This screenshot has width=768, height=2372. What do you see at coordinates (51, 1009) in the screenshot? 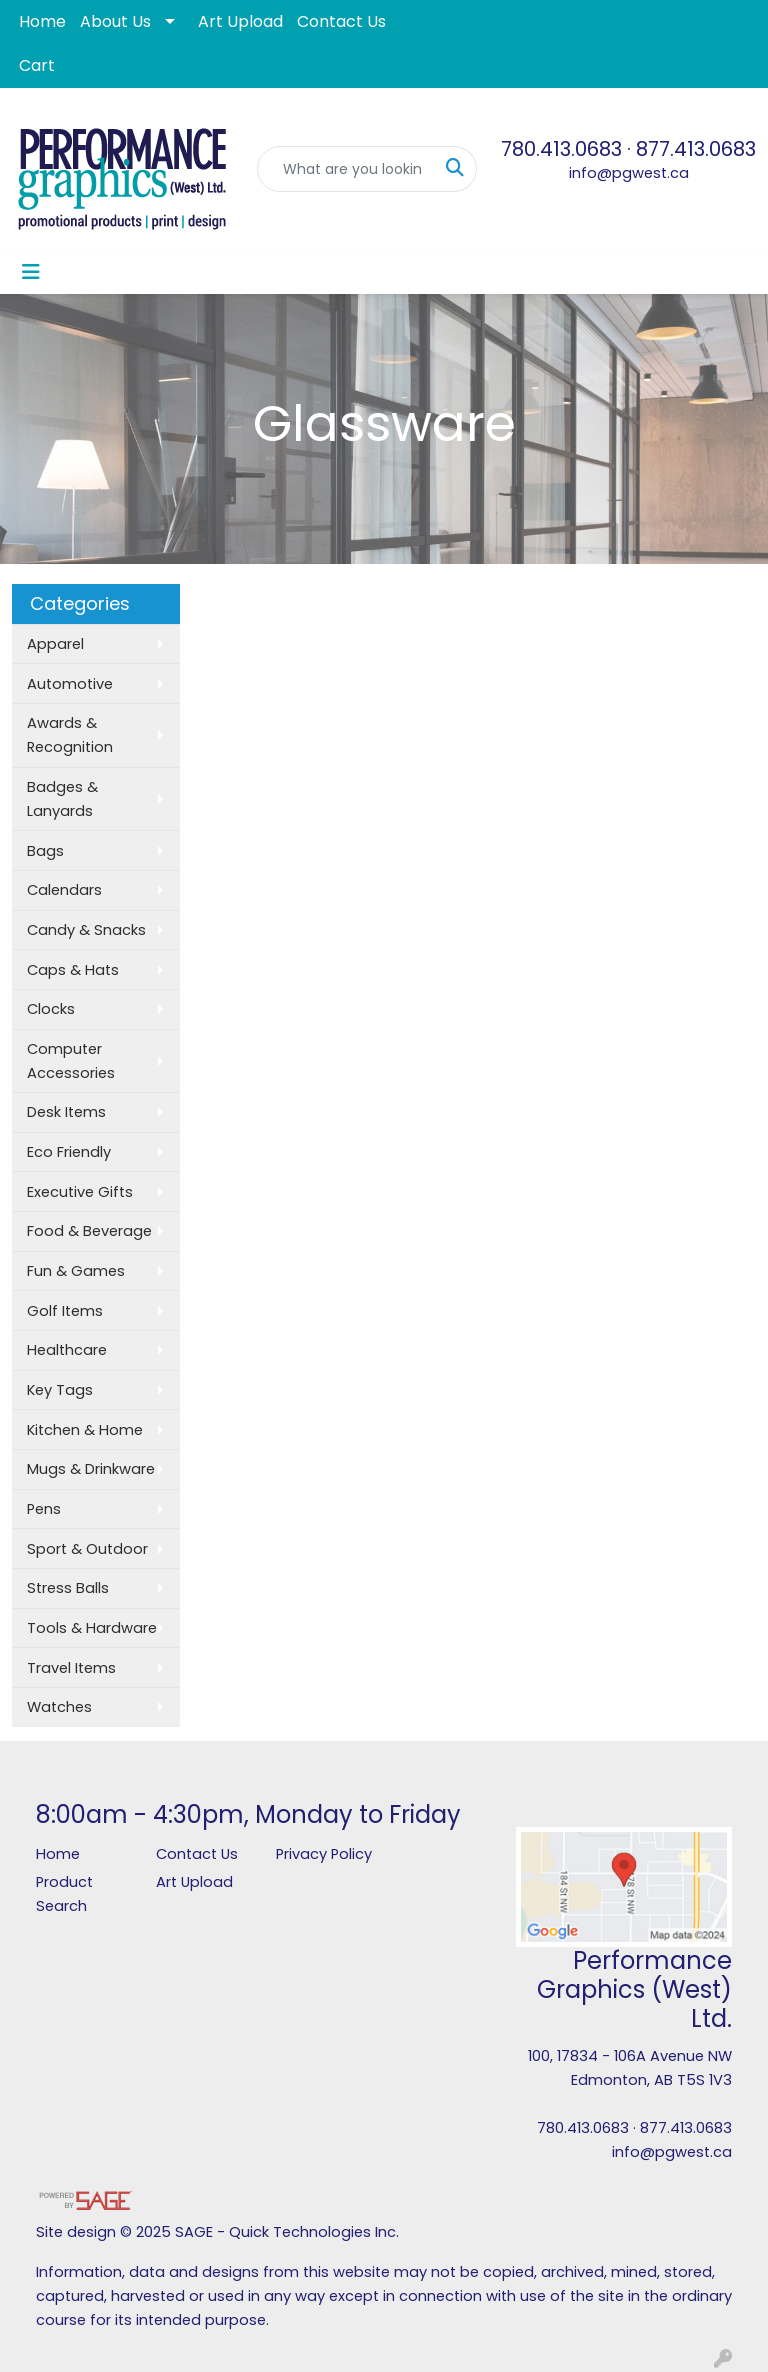
I see `Clocks` at bounding box center [51, 1009].